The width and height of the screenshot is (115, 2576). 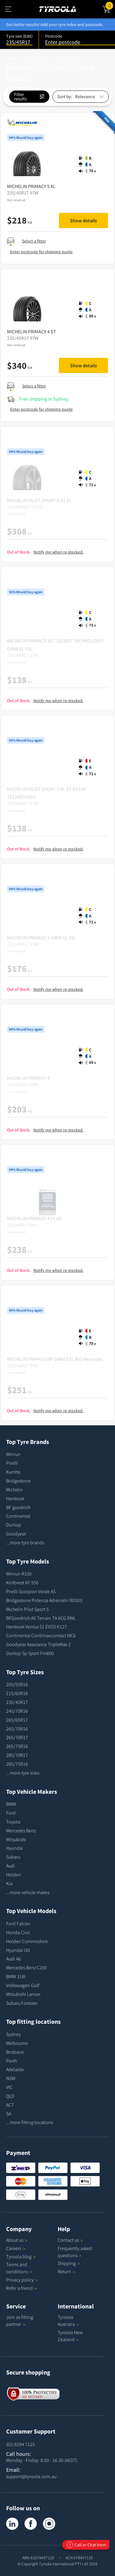 I want to click on 285/70R17, so click(x=17, y=1755).